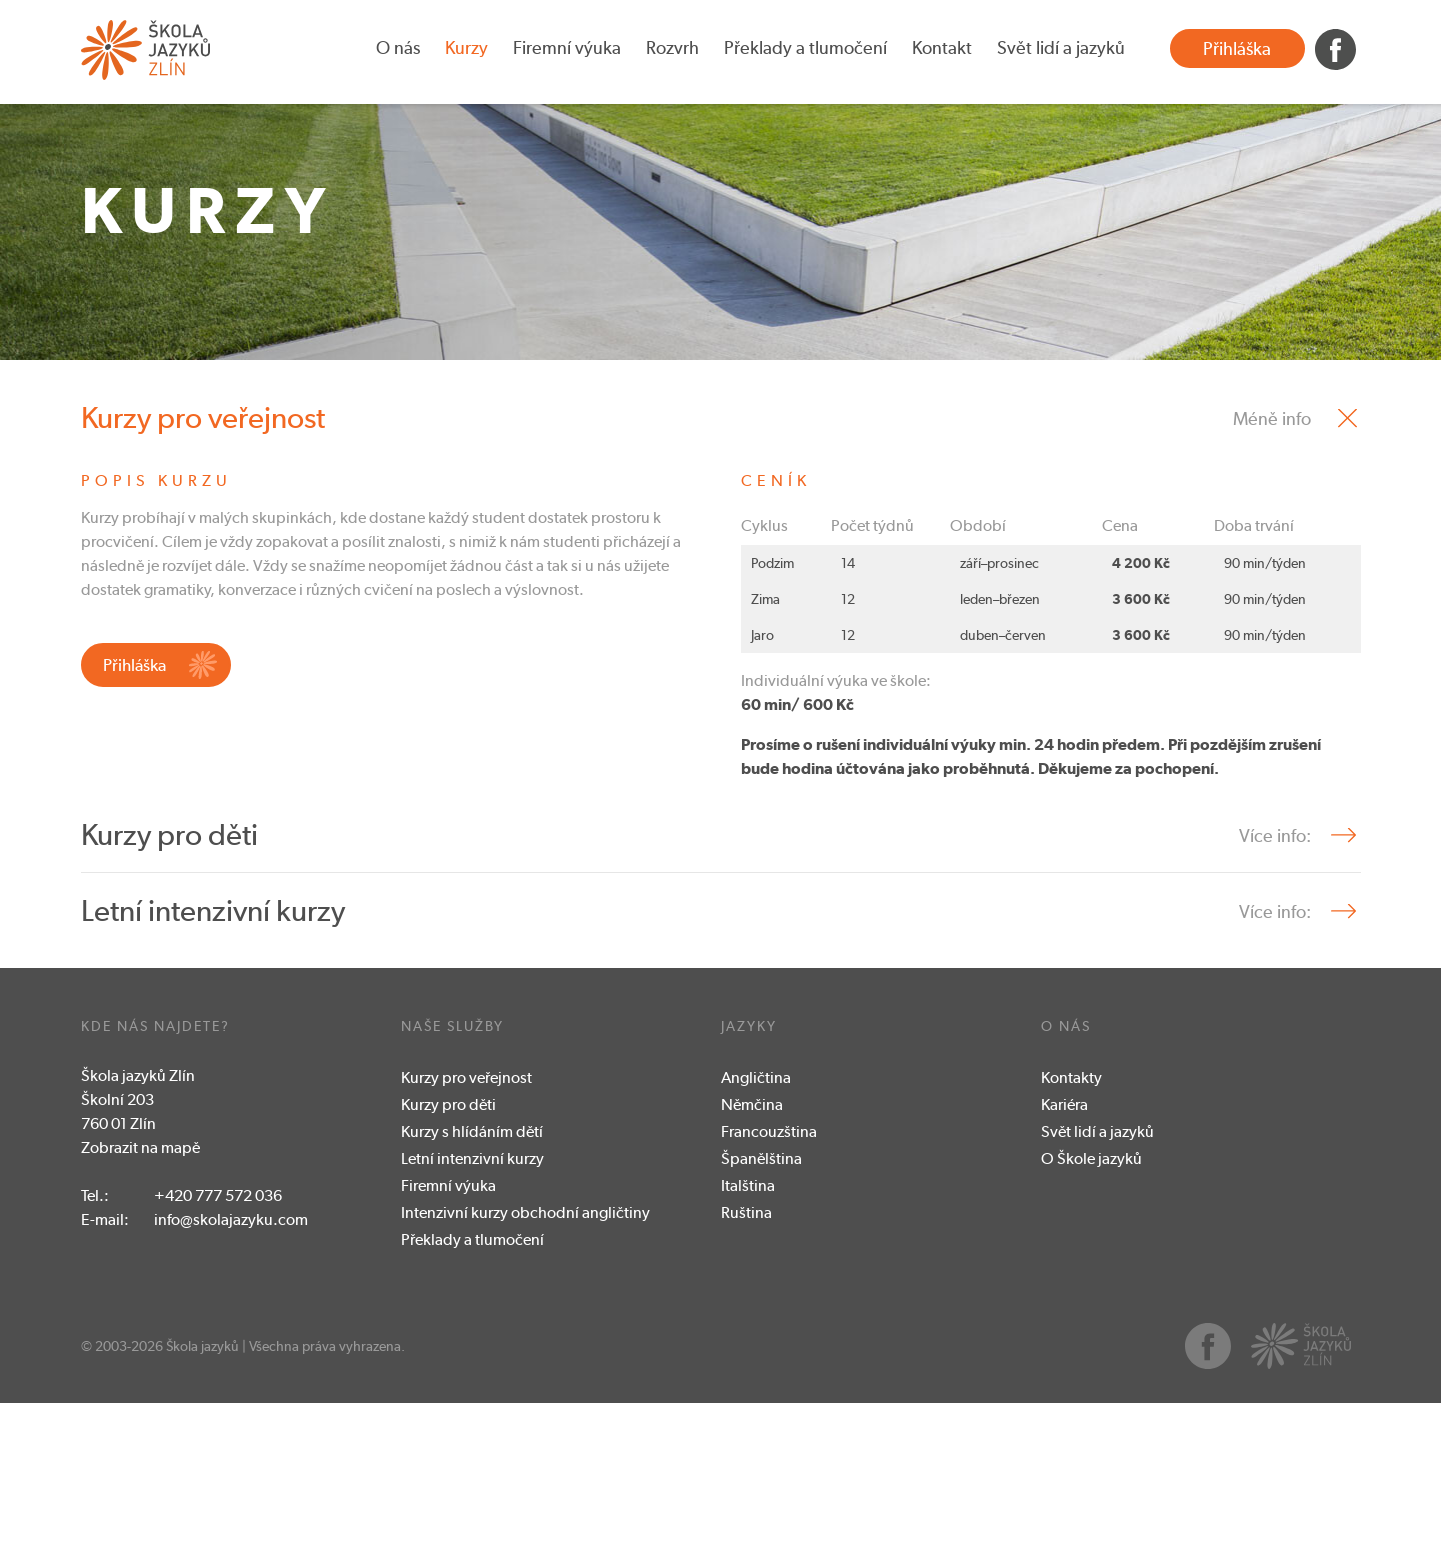 Image resolution: width=1441 pixels, height=1547 pixels. Describe the element at coordinates (398, 47) in the screenshot. I see `O nás` at that location.